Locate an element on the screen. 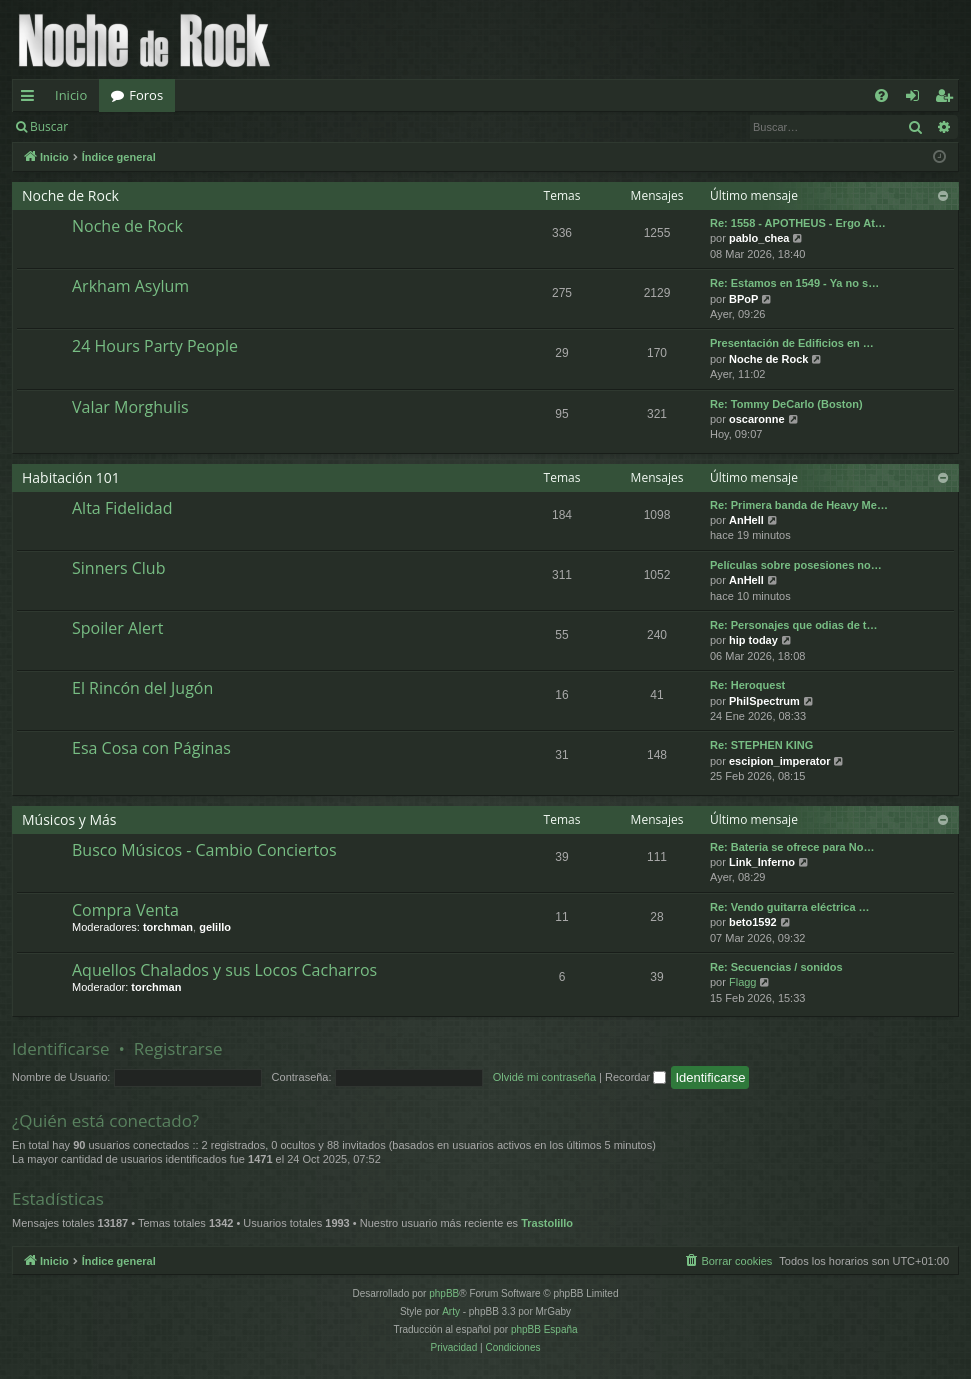 The width and height of the screenshot is (971, 1379). Re: Bateria se ofrece para No… is located at coordinates (792, 847).